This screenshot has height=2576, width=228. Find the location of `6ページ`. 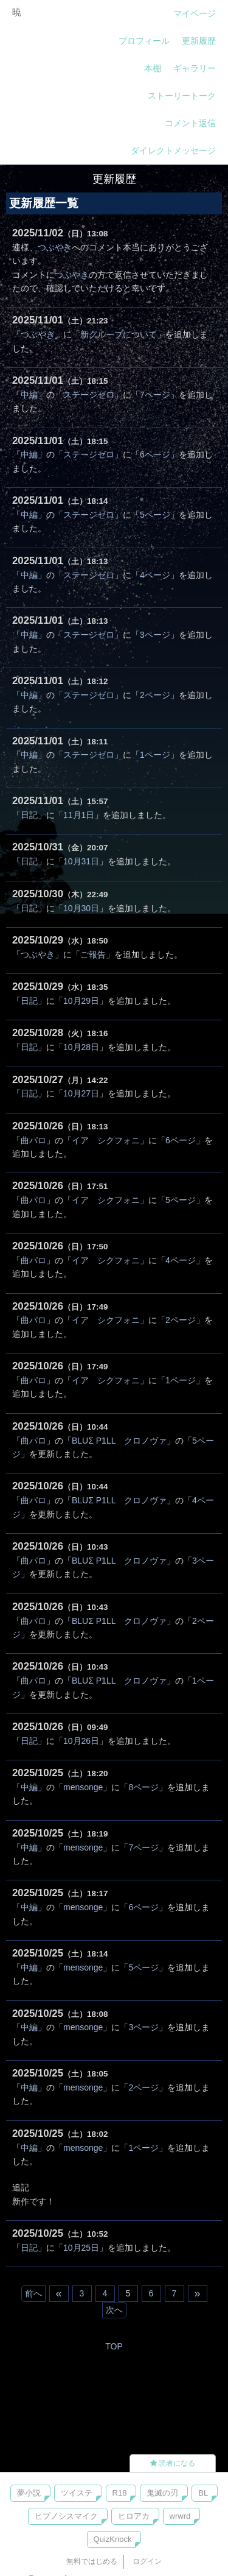

6ページ is located at coordinates (155, 454).